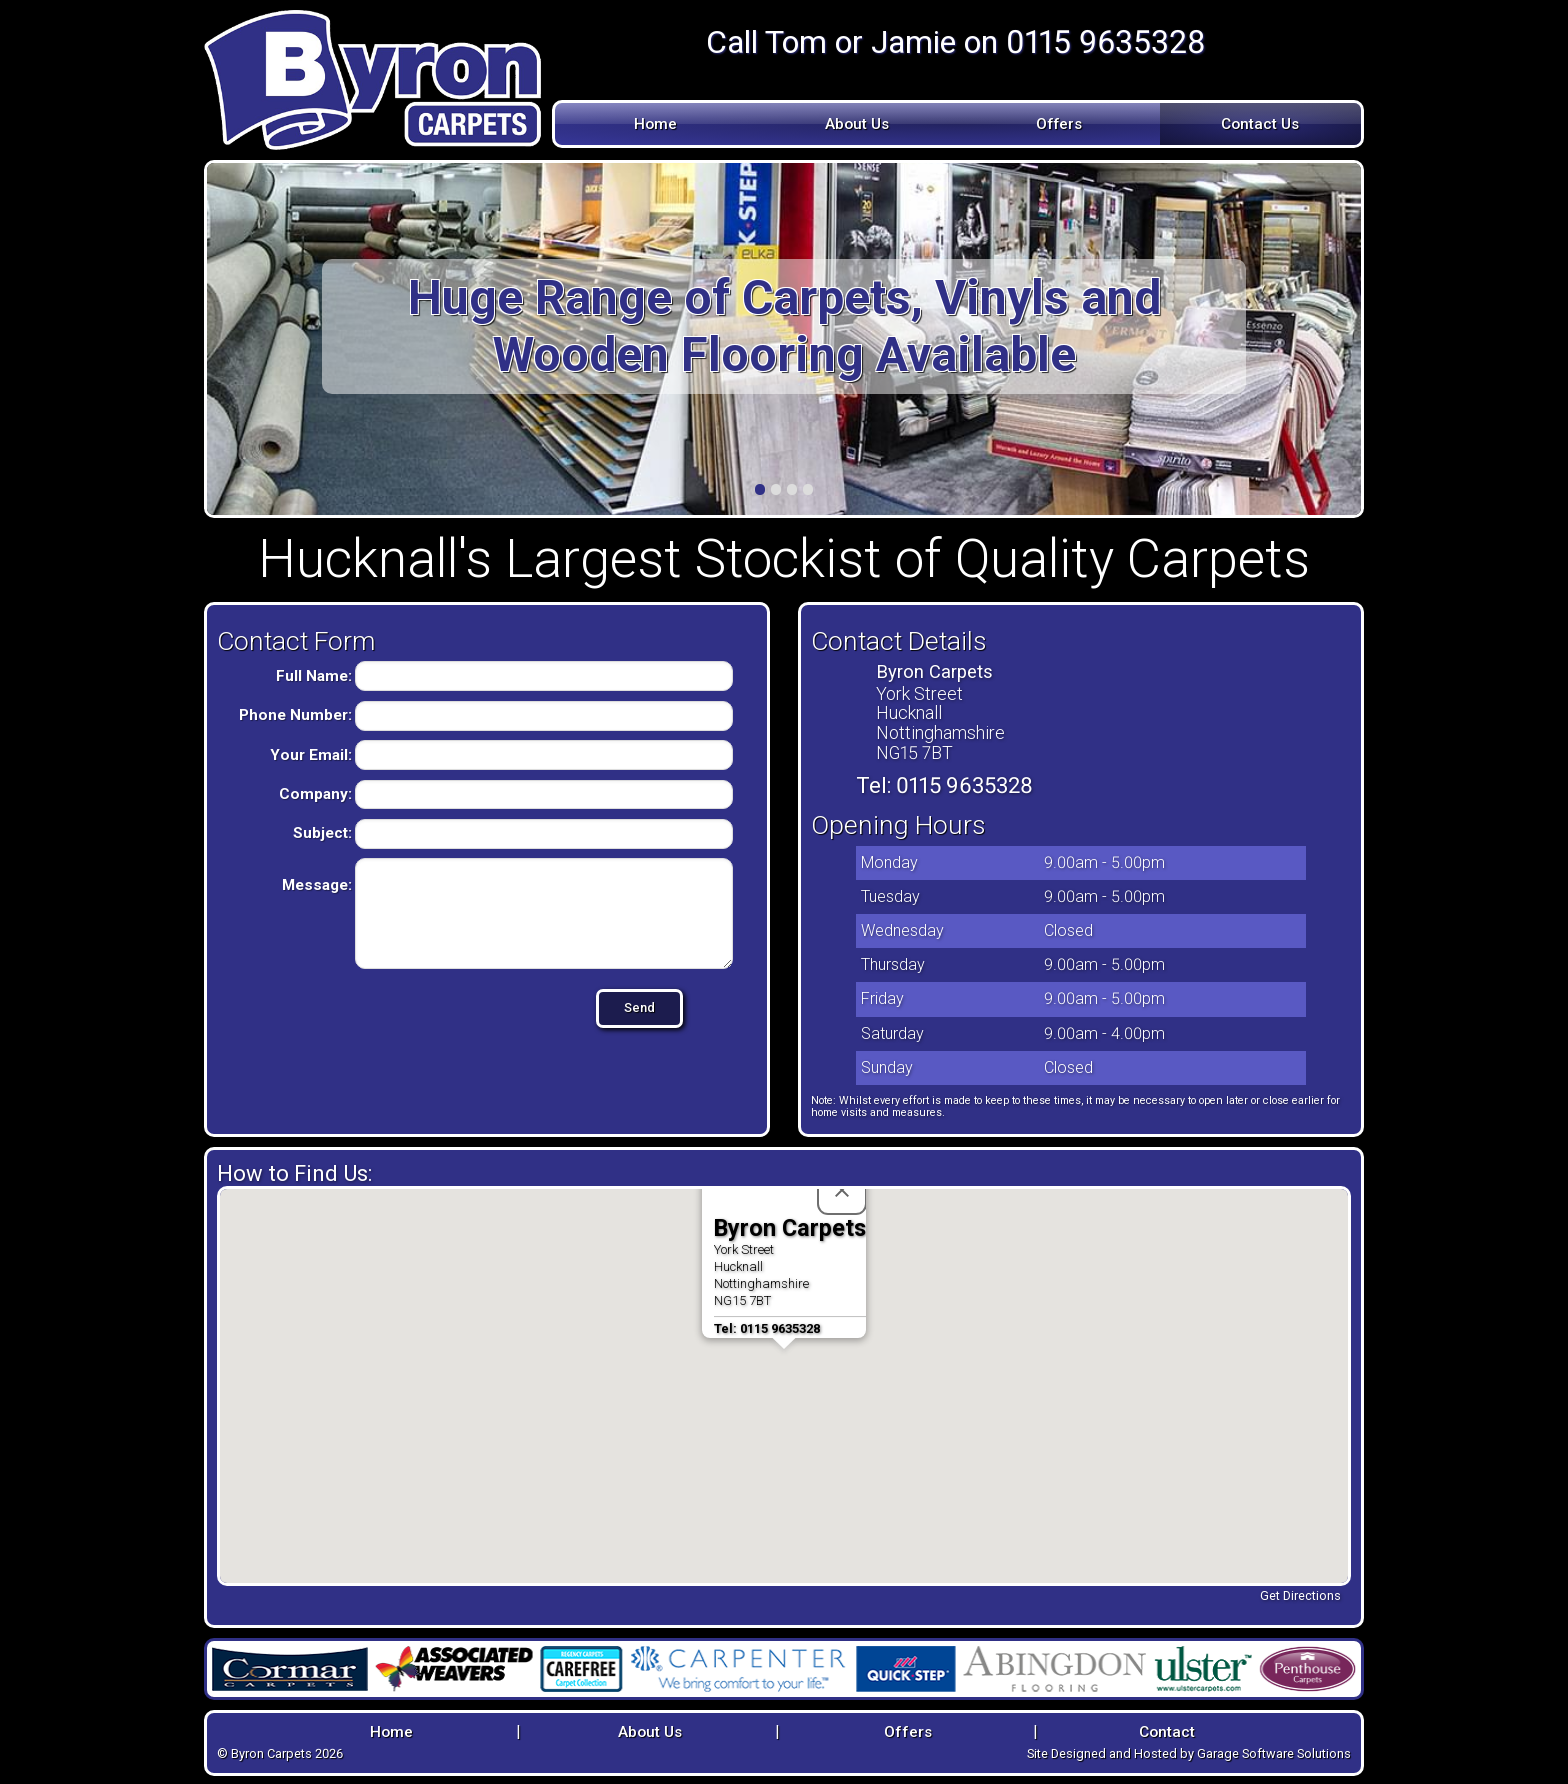  Describe the element at coordinates (784, 1367) in the screenshot. I see `[button]` at that location.